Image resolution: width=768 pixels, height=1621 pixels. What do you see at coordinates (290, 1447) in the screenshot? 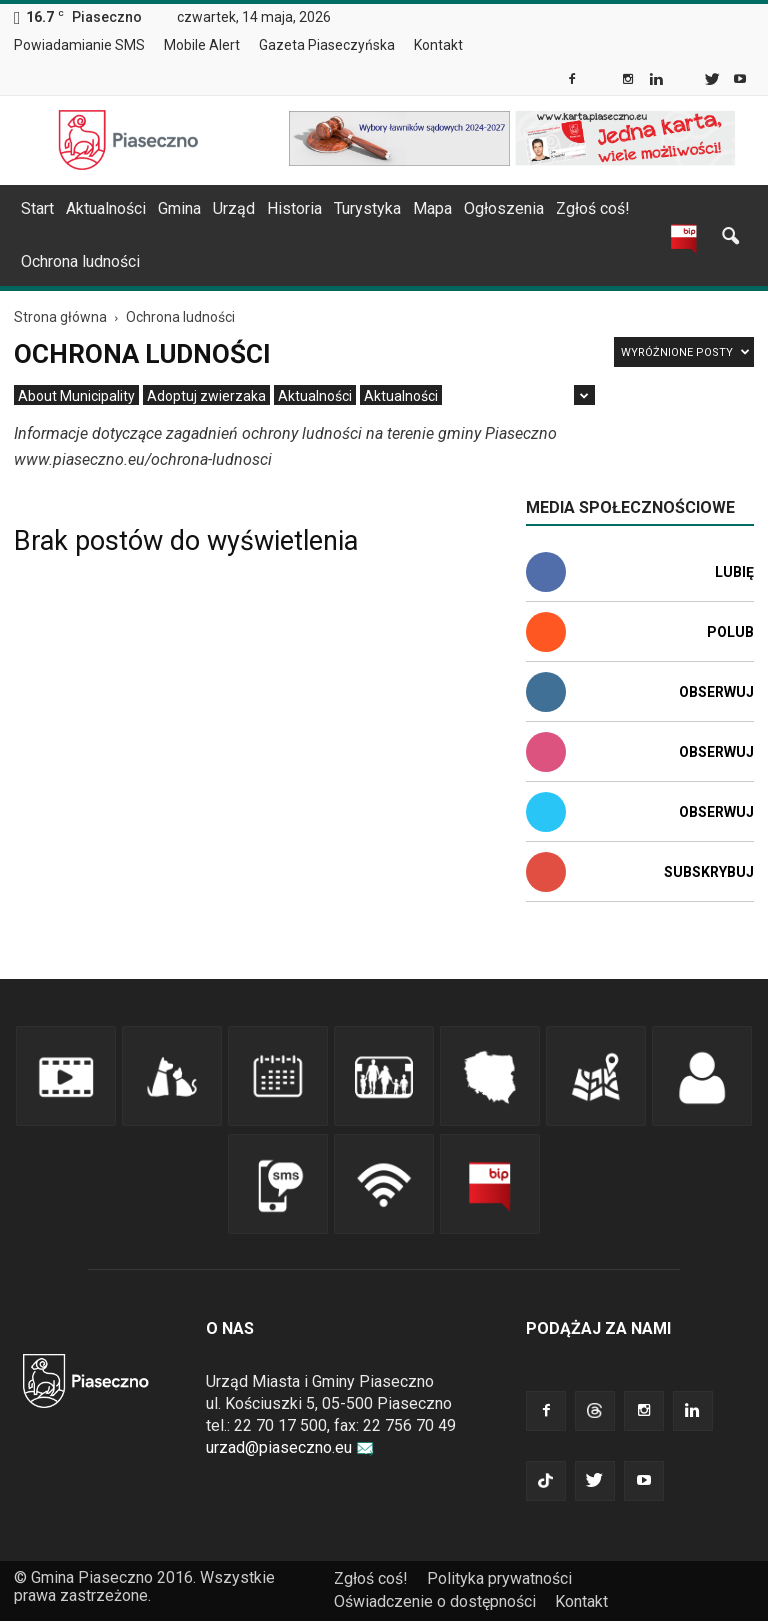
I see `urzad@piaseczno.eu [link]` at bounding box center [290, 1447].